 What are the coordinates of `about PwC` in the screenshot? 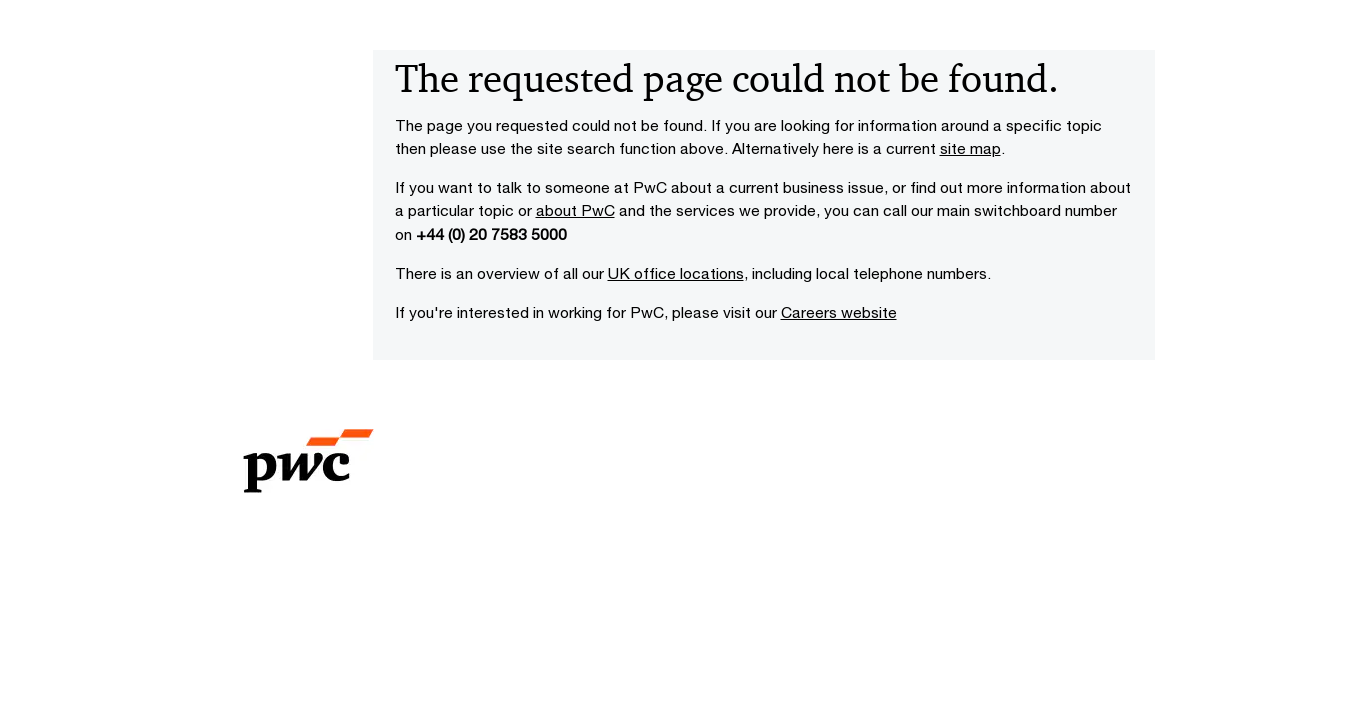 It's located at (575, 210).